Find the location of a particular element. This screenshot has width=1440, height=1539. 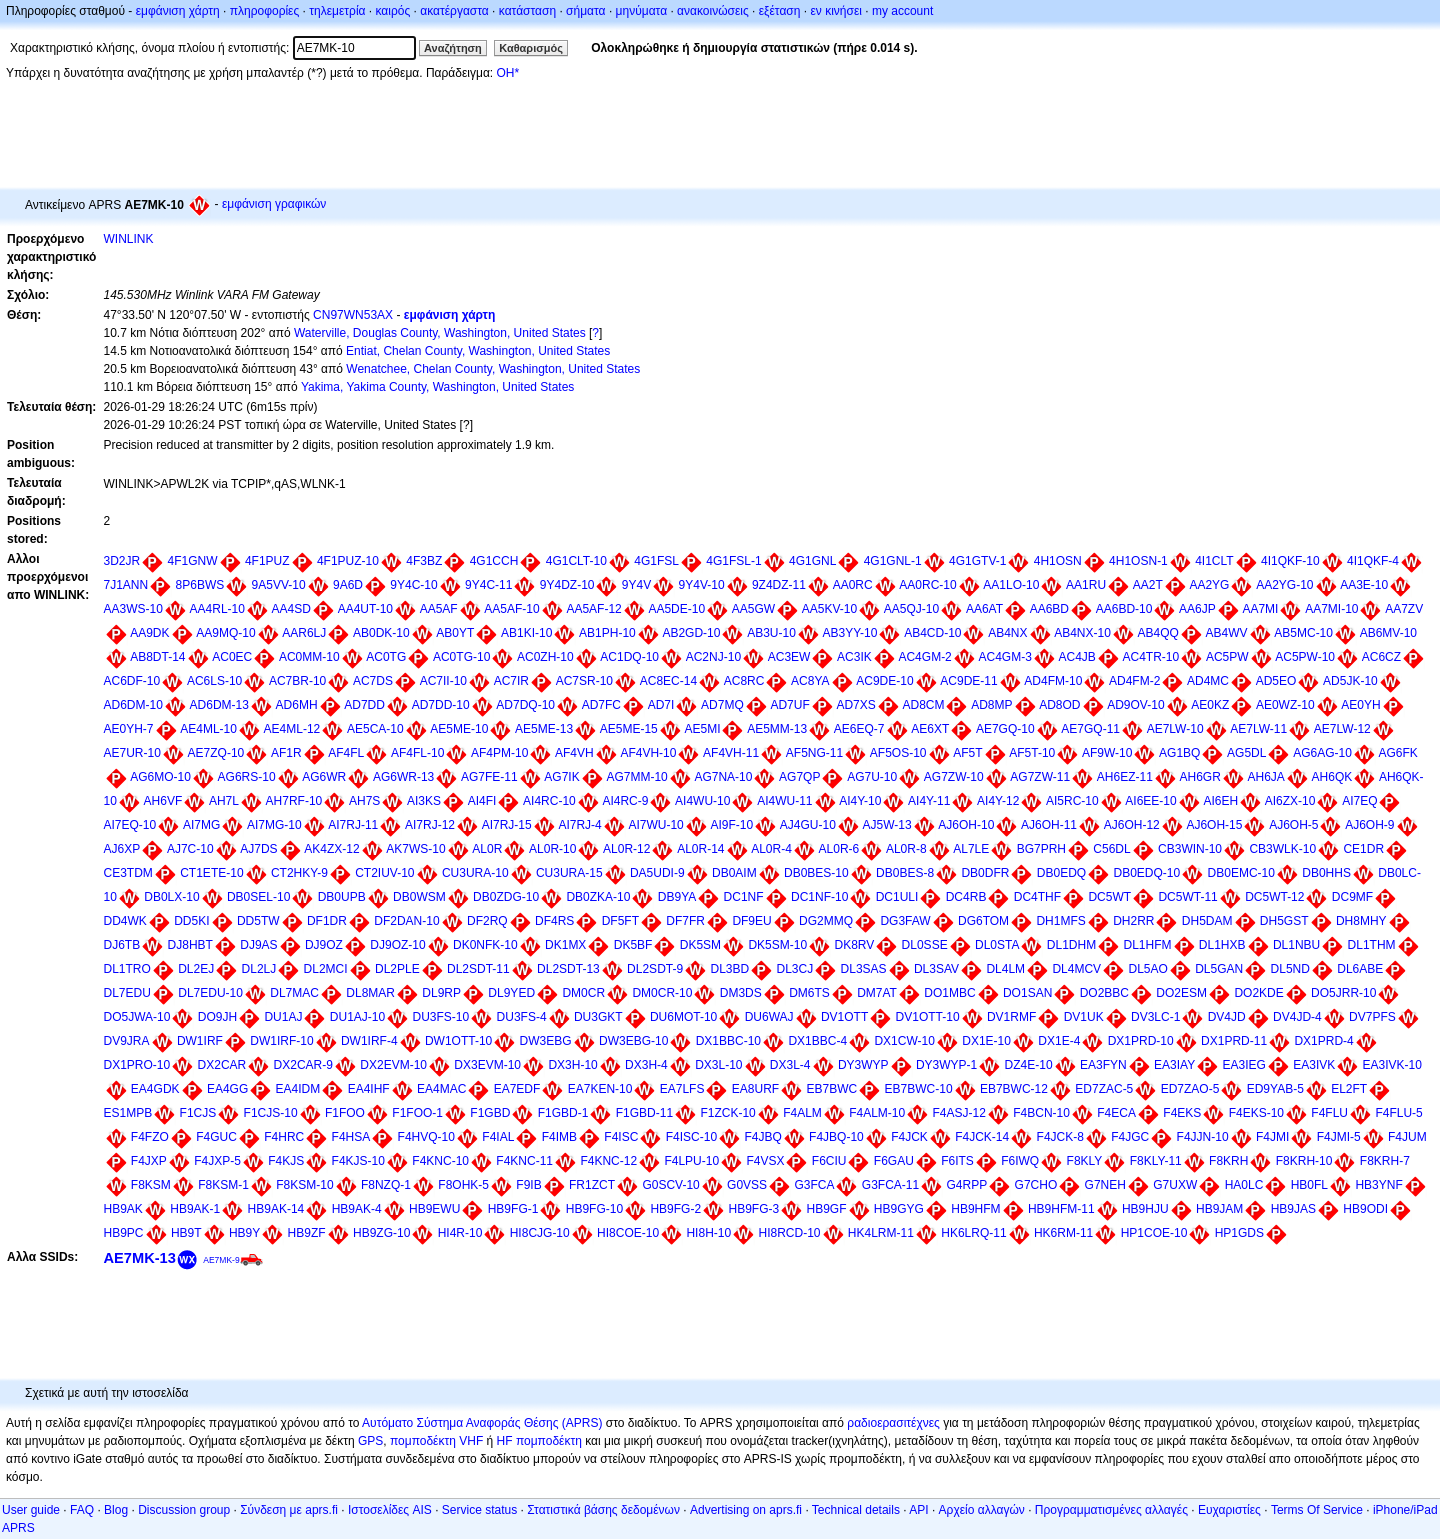

F6IWQ is located at coordinates (1020, 1161).